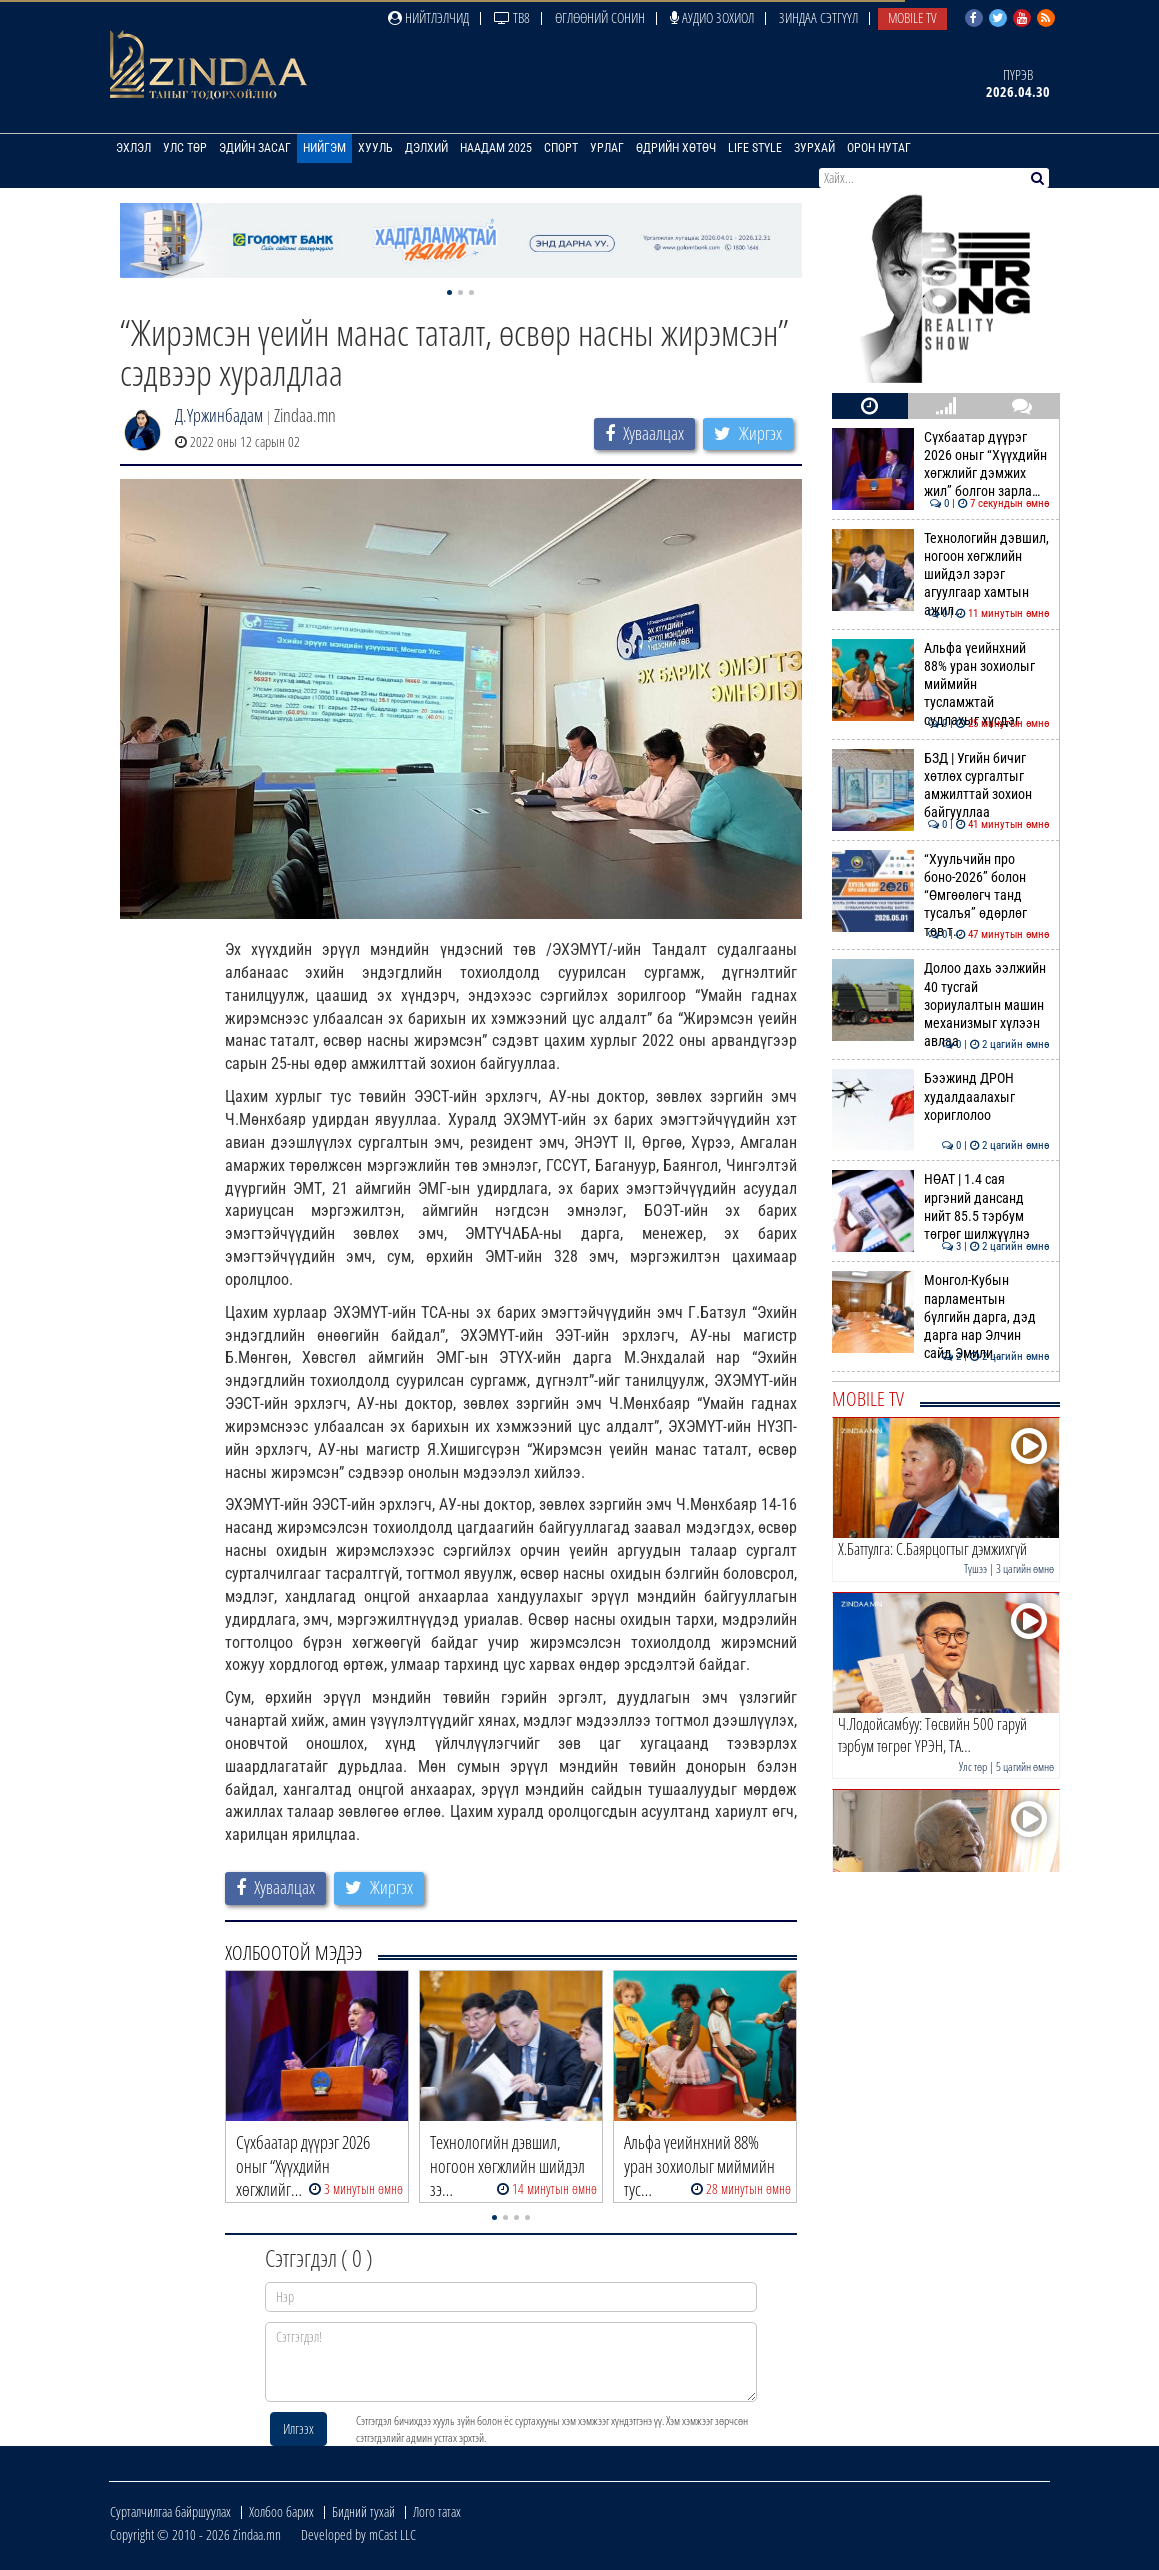 This screenshot has width=1159, height=2570. Describe the element at coordinates (375, 148) in the screenshot. I see `Хууль` at that location.